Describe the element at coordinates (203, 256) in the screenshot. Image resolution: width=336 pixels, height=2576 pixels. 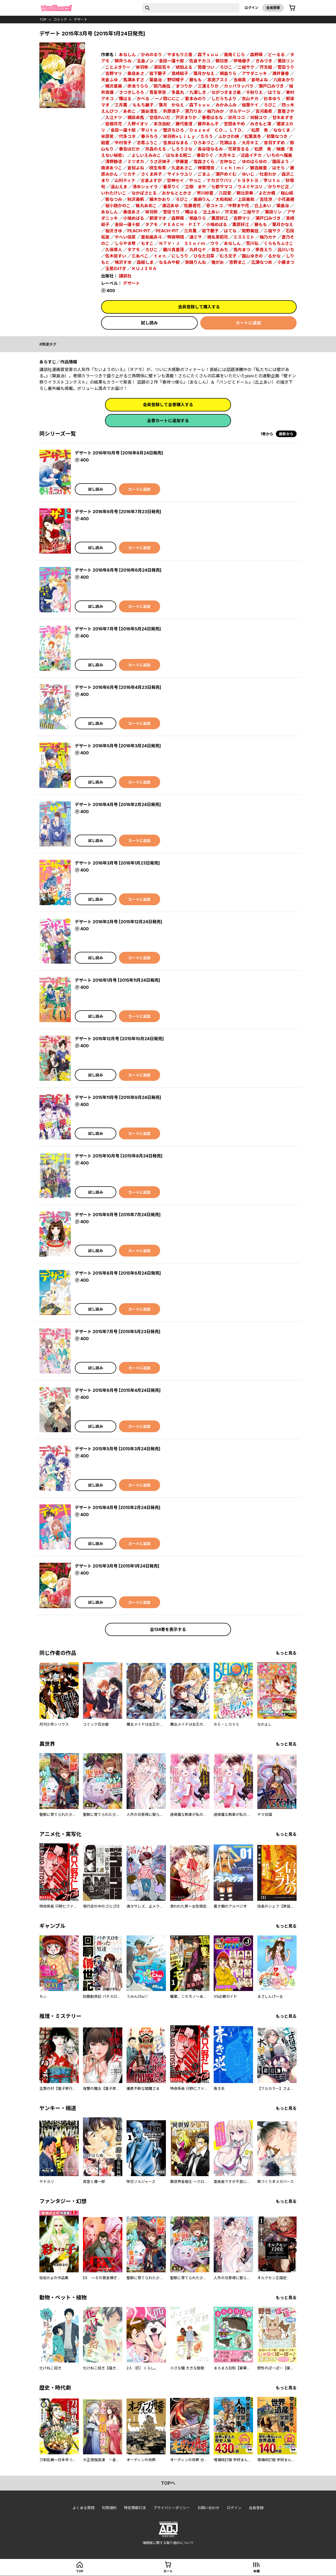
I see `ひなた日菜` at that location.